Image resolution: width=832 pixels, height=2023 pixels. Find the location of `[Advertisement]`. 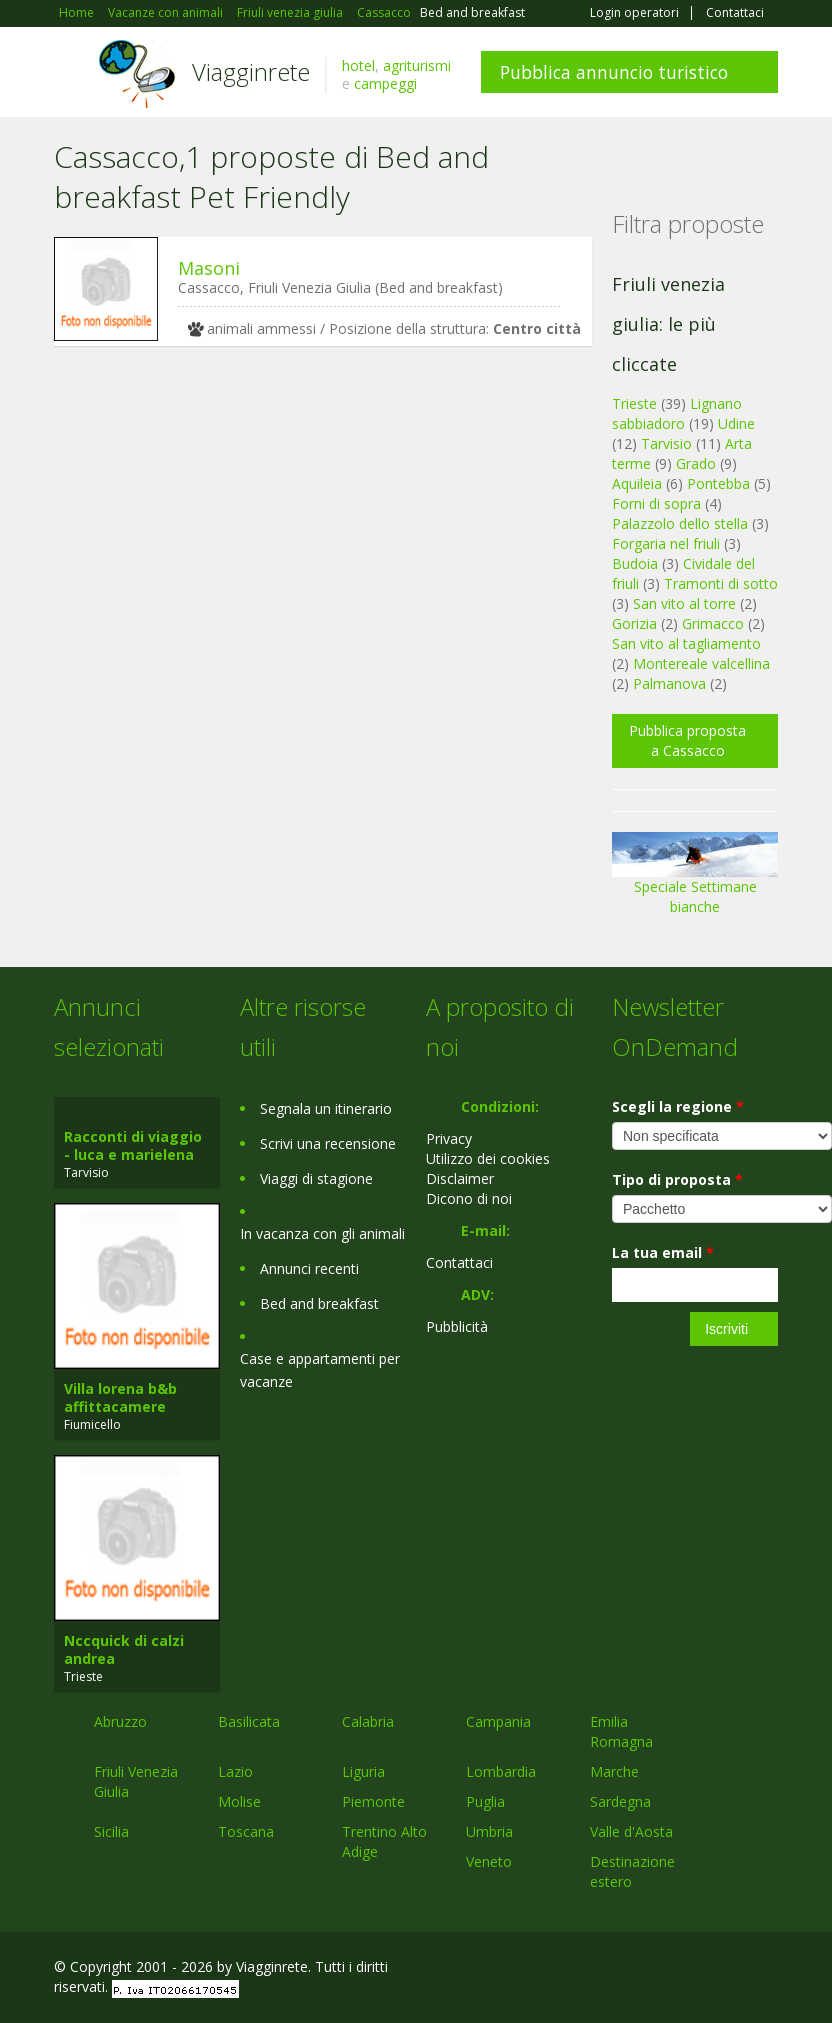

[Advertisement] is located at coordinates (313, 516).